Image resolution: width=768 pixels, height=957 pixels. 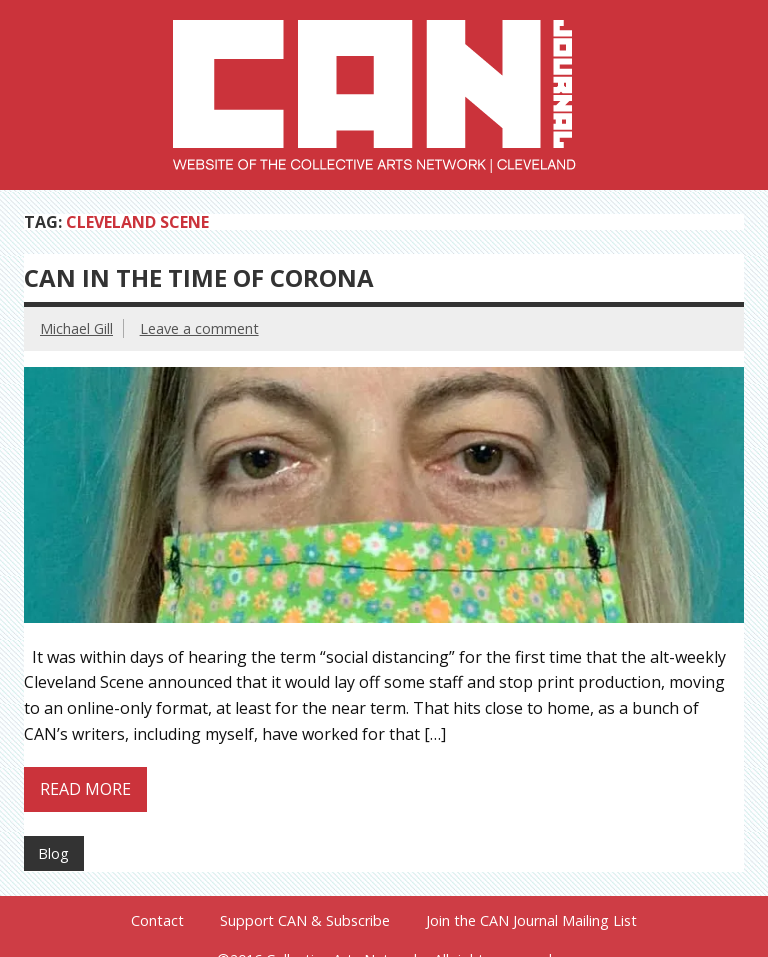 I want to click on Contact, so click(x=157, y=921).